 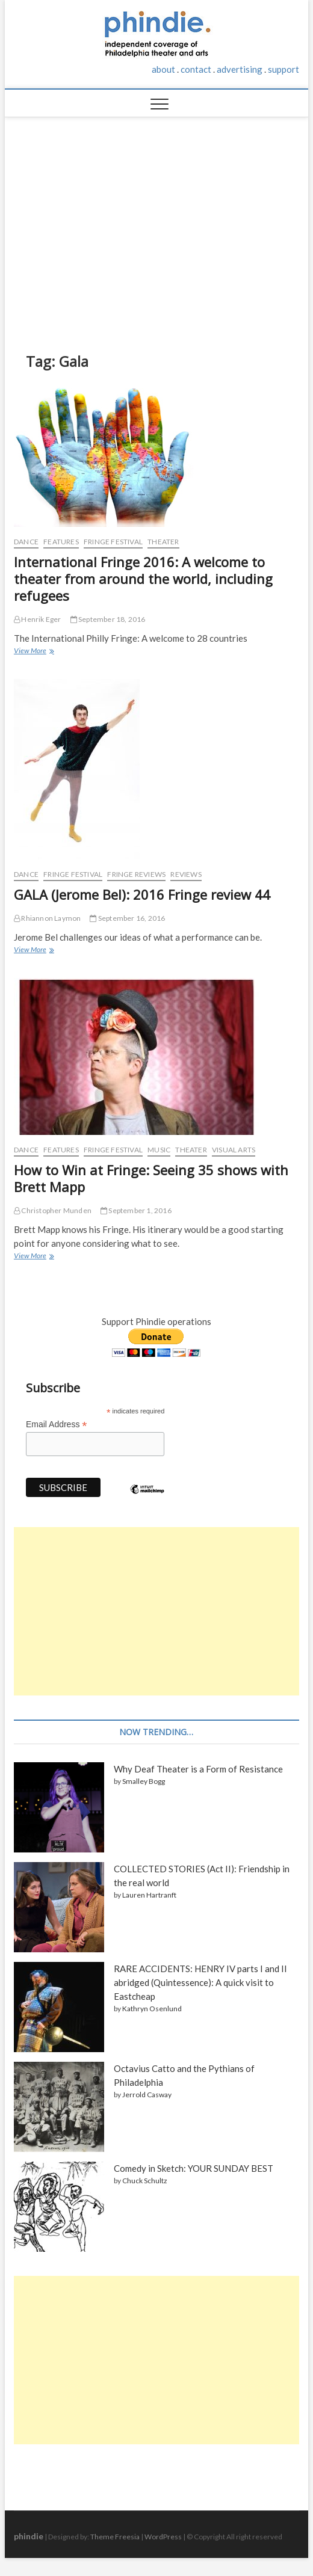 What do you see at coordinates (193, 2168) in the screenshot?
I see `Comedy in Sketch: YOUR SUNDAY BEST` at bounding box center [193, 2168].